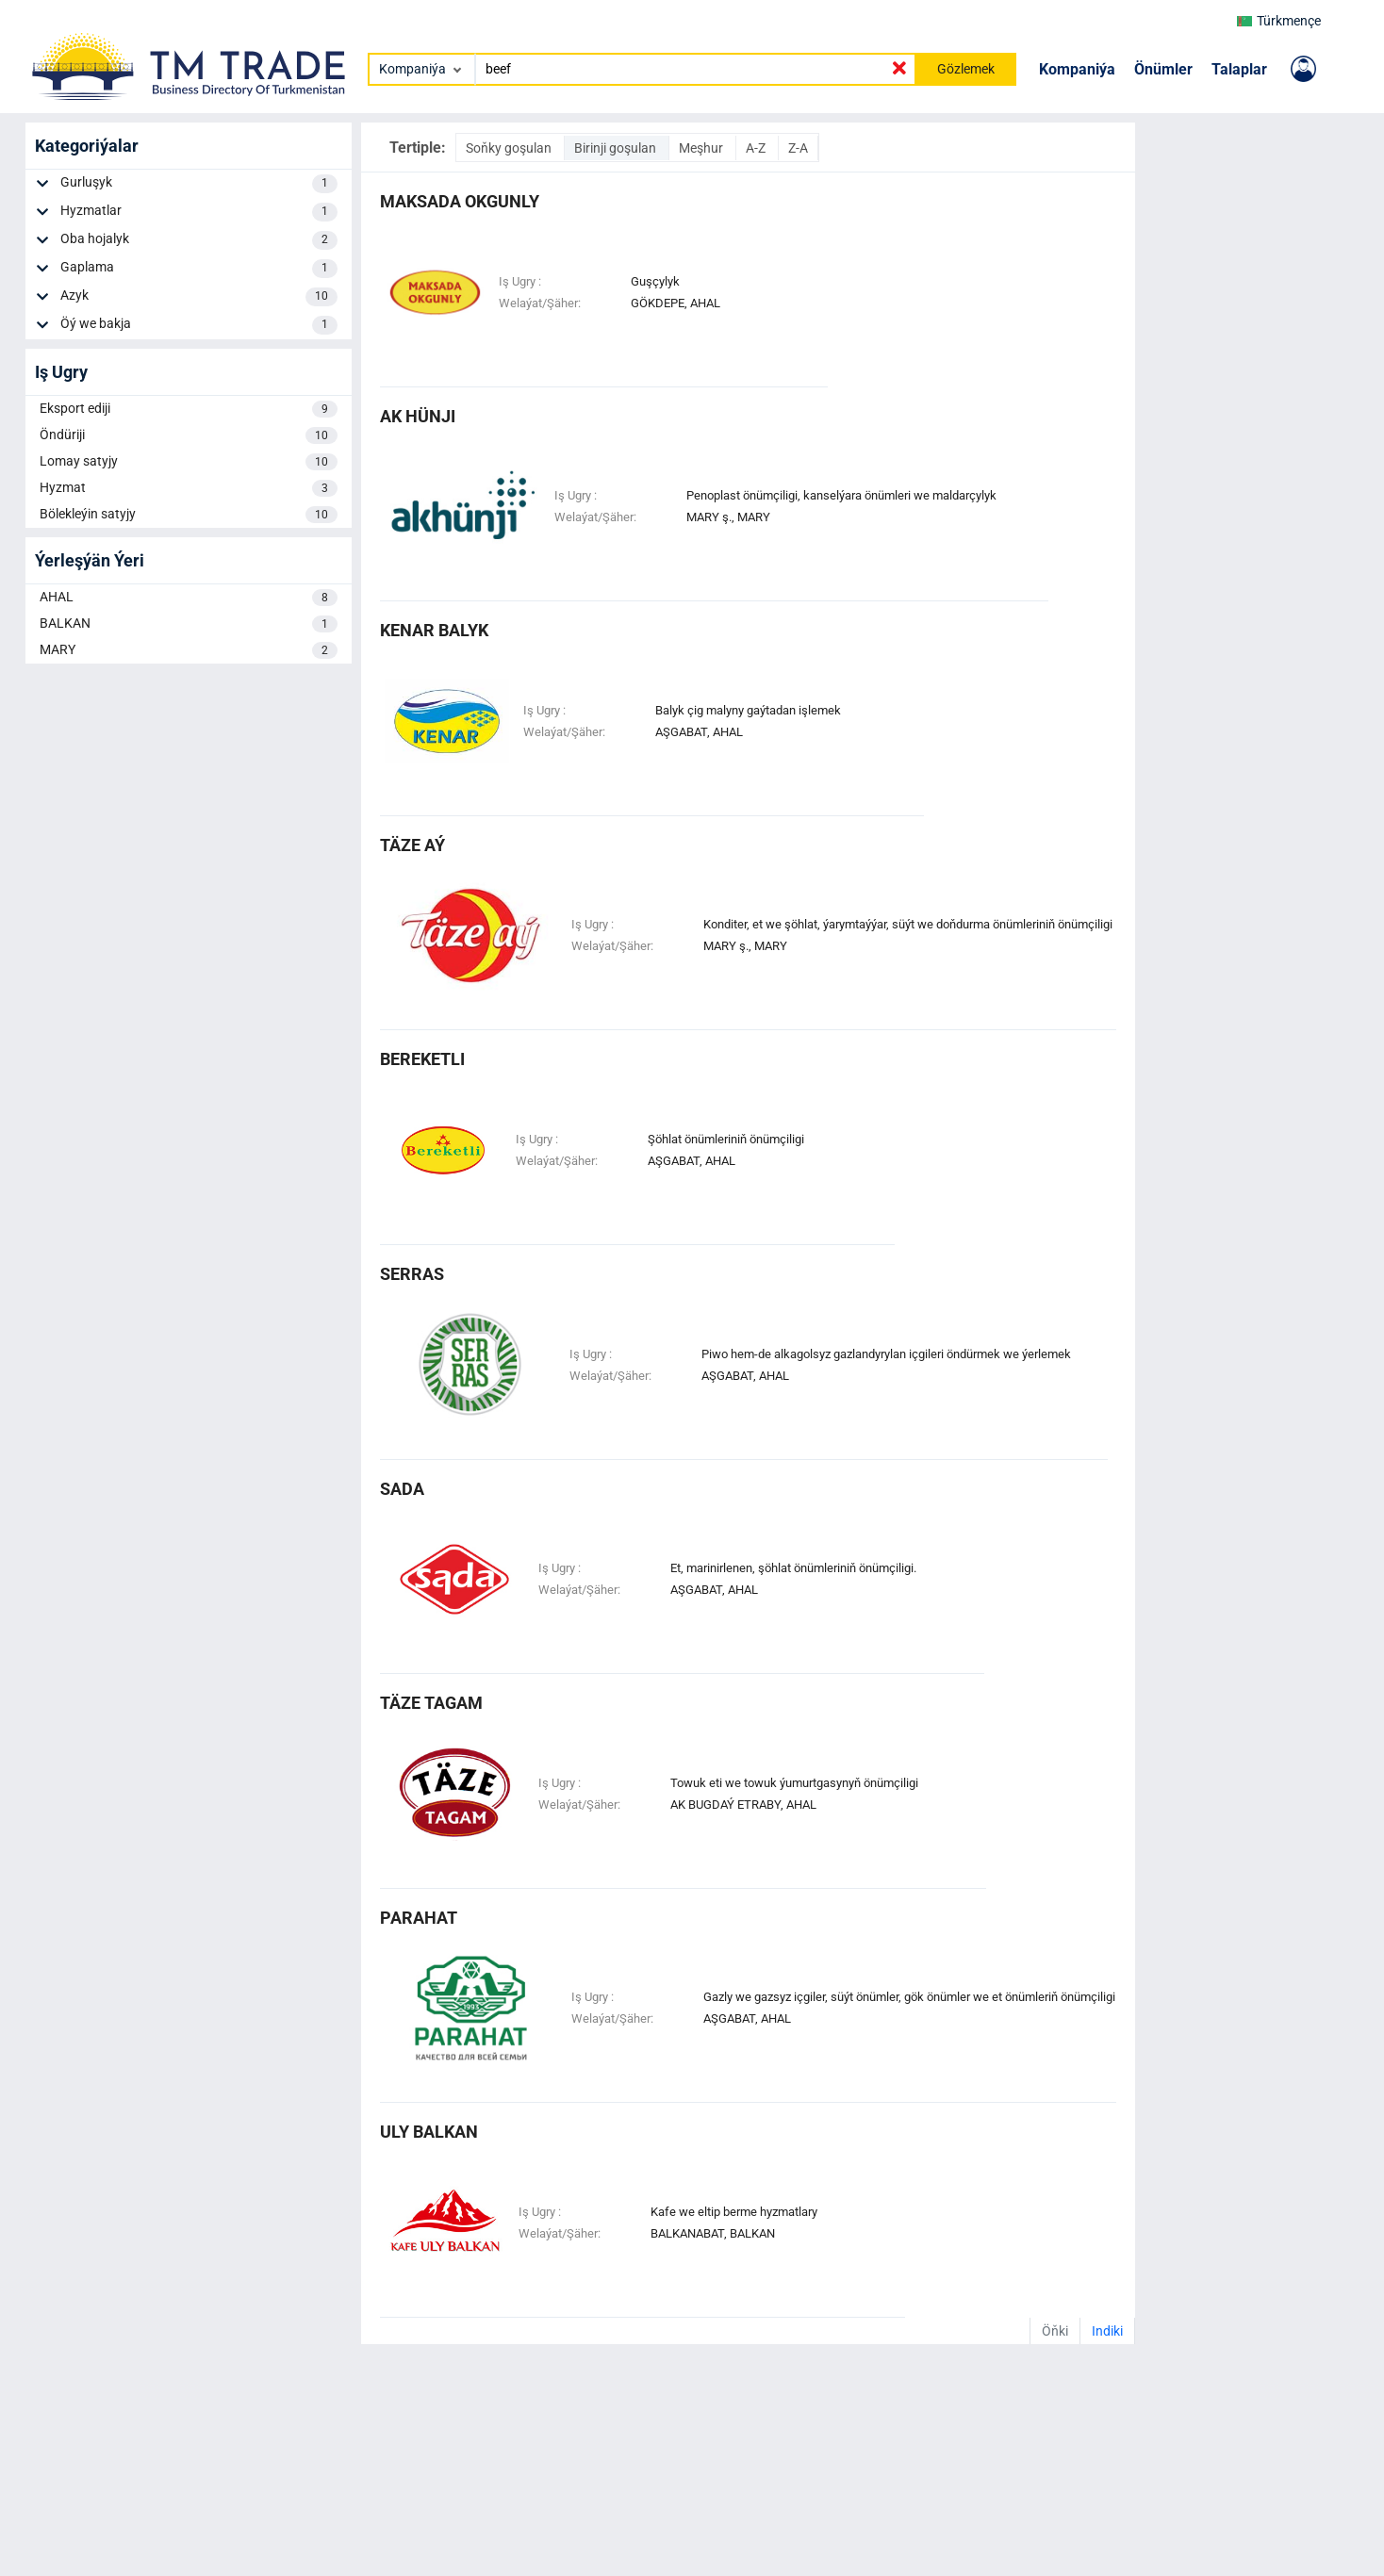 This screenshot has width=1384, height=2576. What do you see at coordinates (757, 148) in the screenshot?
I see `A-Z` at bounding box center [757, 148].